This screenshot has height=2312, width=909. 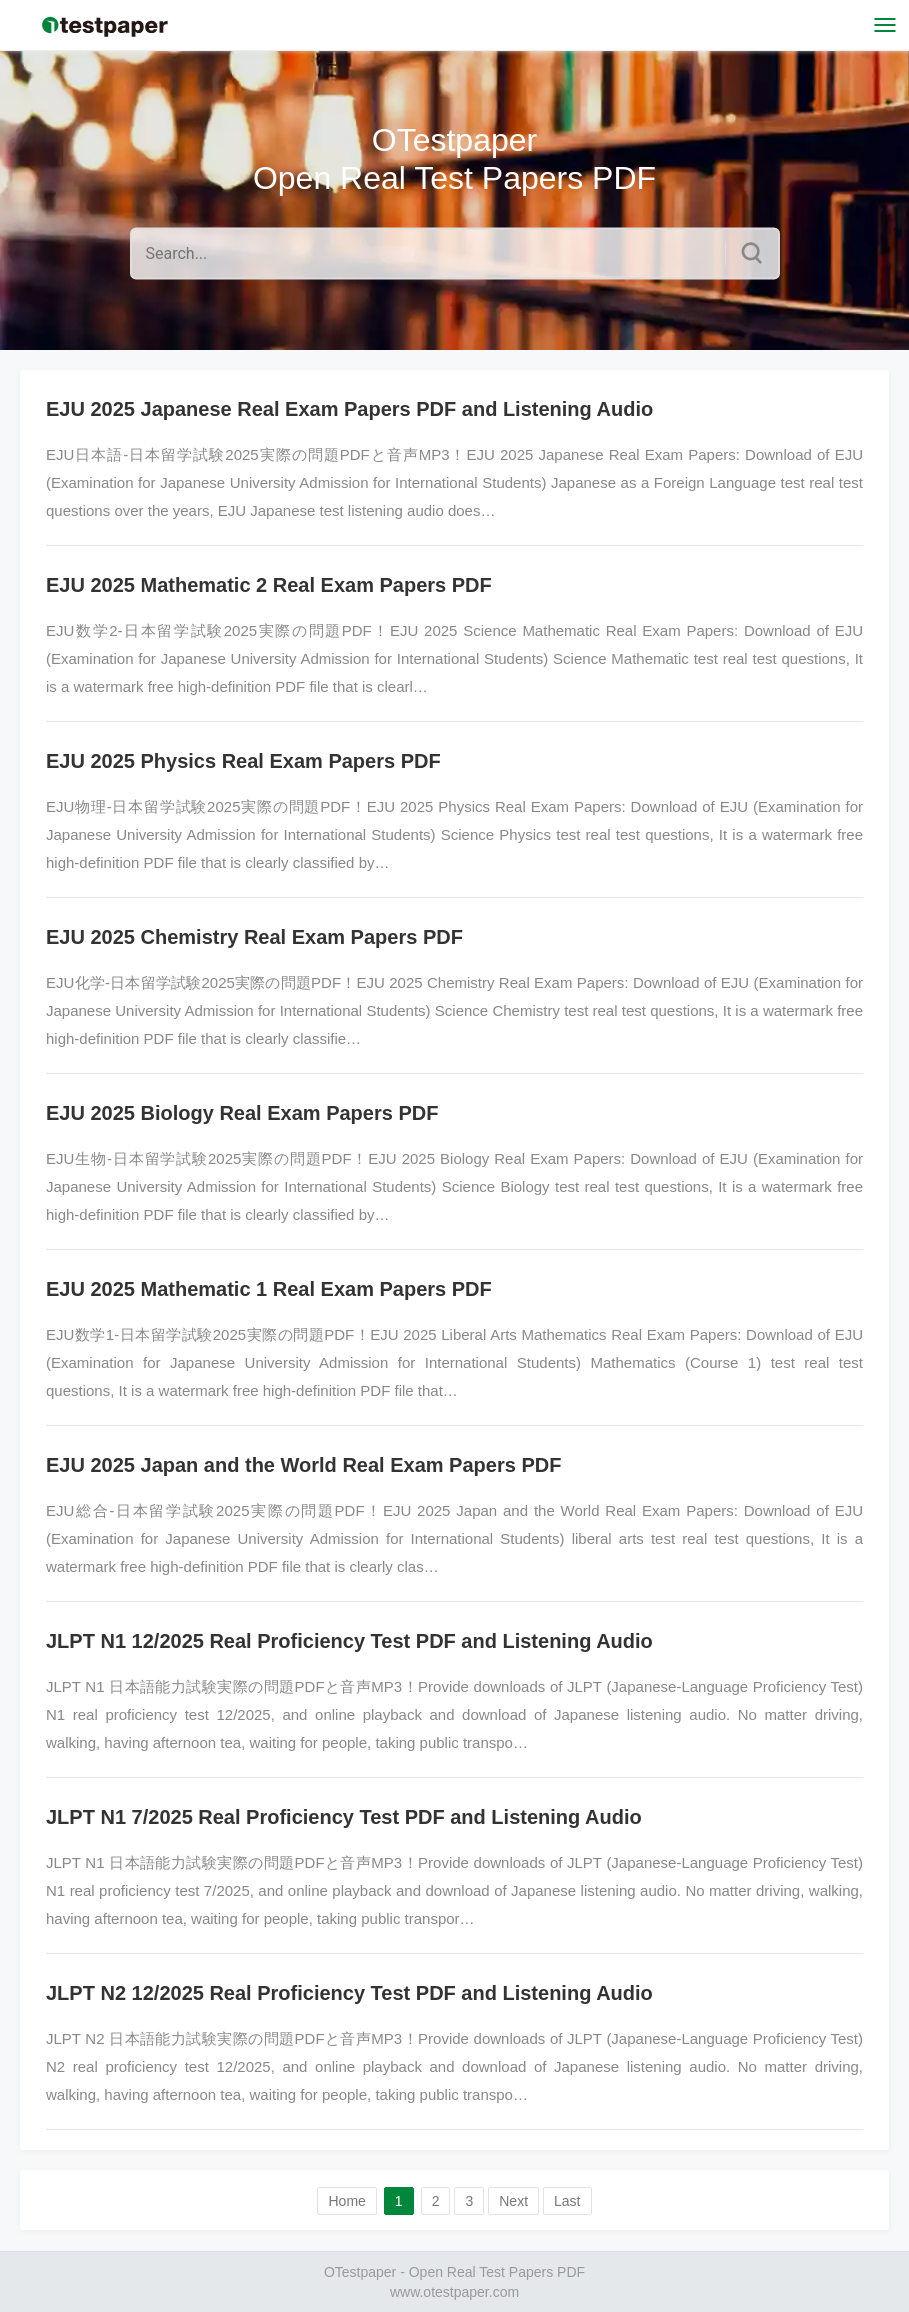 I want to click on Home, so click(x=346, y=2201).